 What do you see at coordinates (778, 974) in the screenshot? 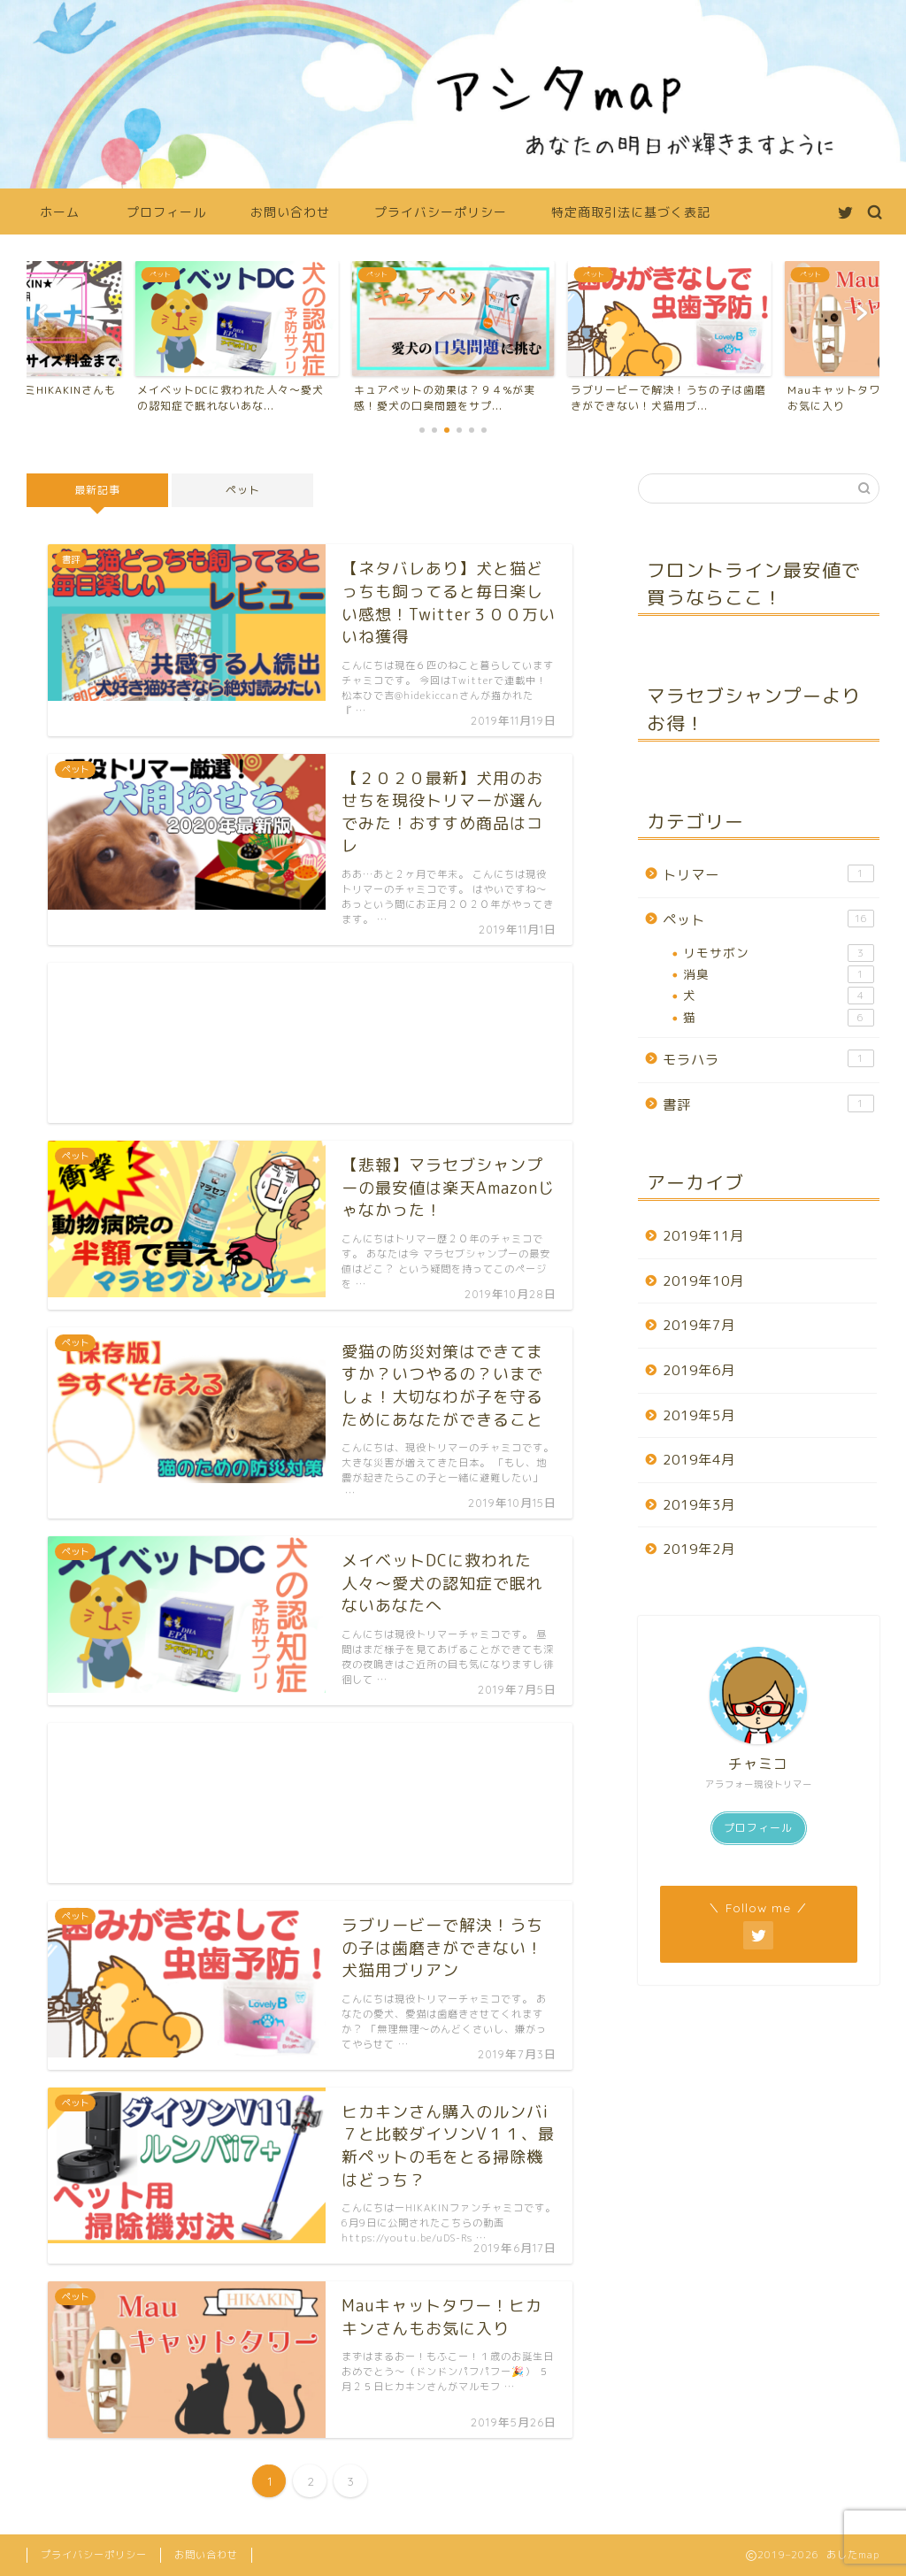
I see `消臭` at bounding box center [778, 974].